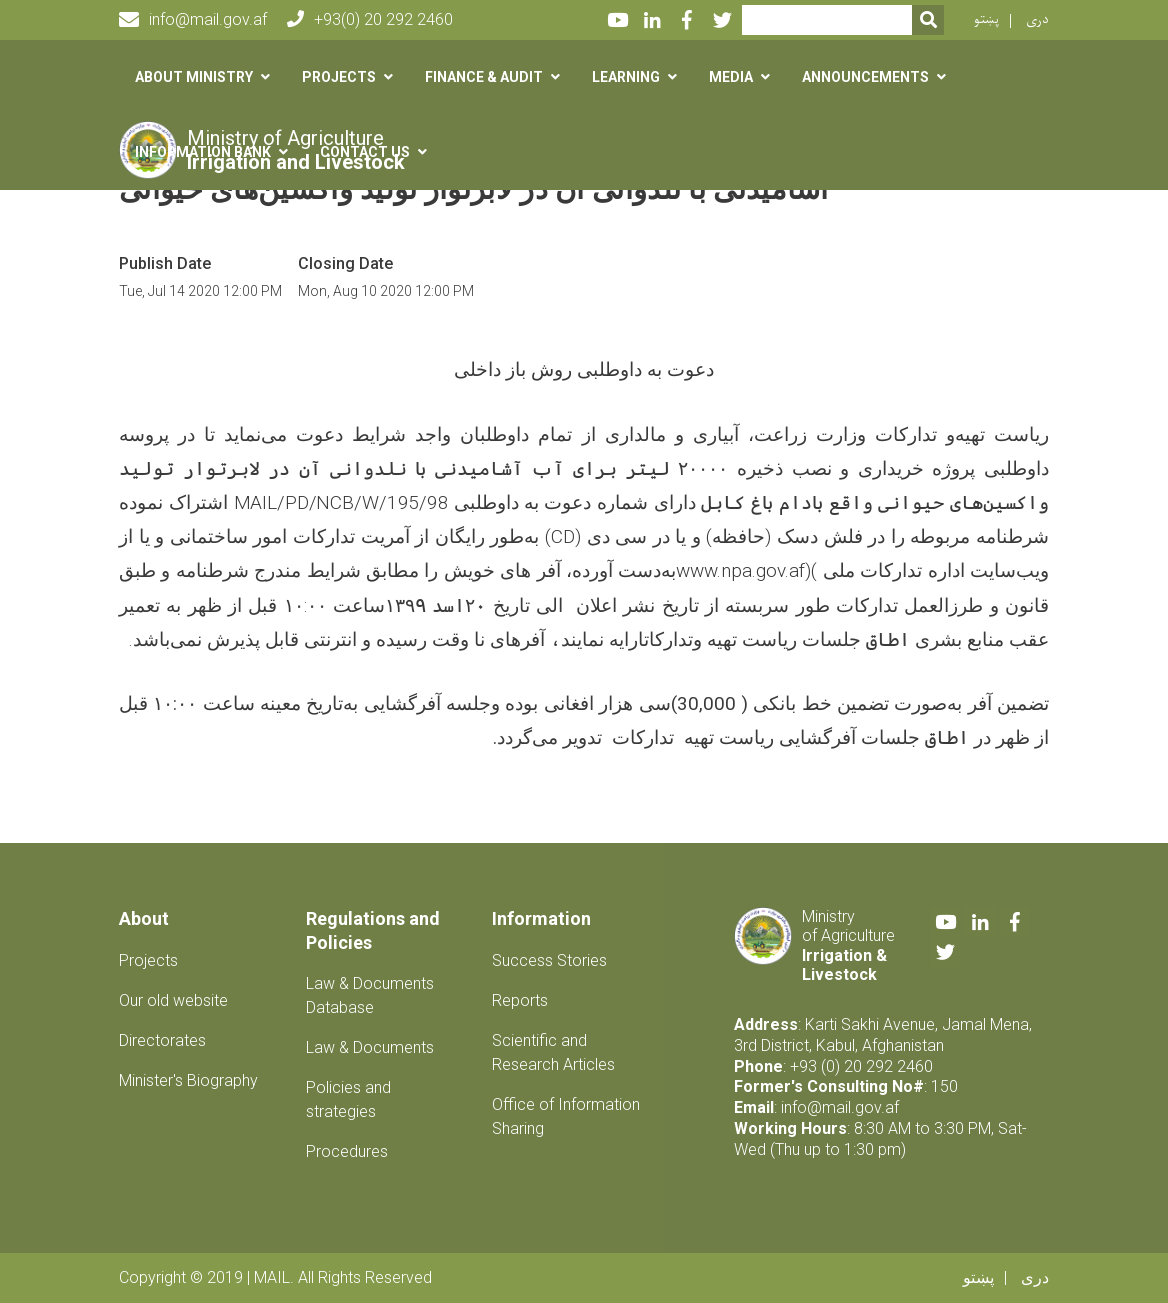 This screenshot has width=1168, height=1303. What do you see at coordinates (566, 1116) in the screenshot?
I see `Office of Information Sharing` at bounding box center [566, 1116].